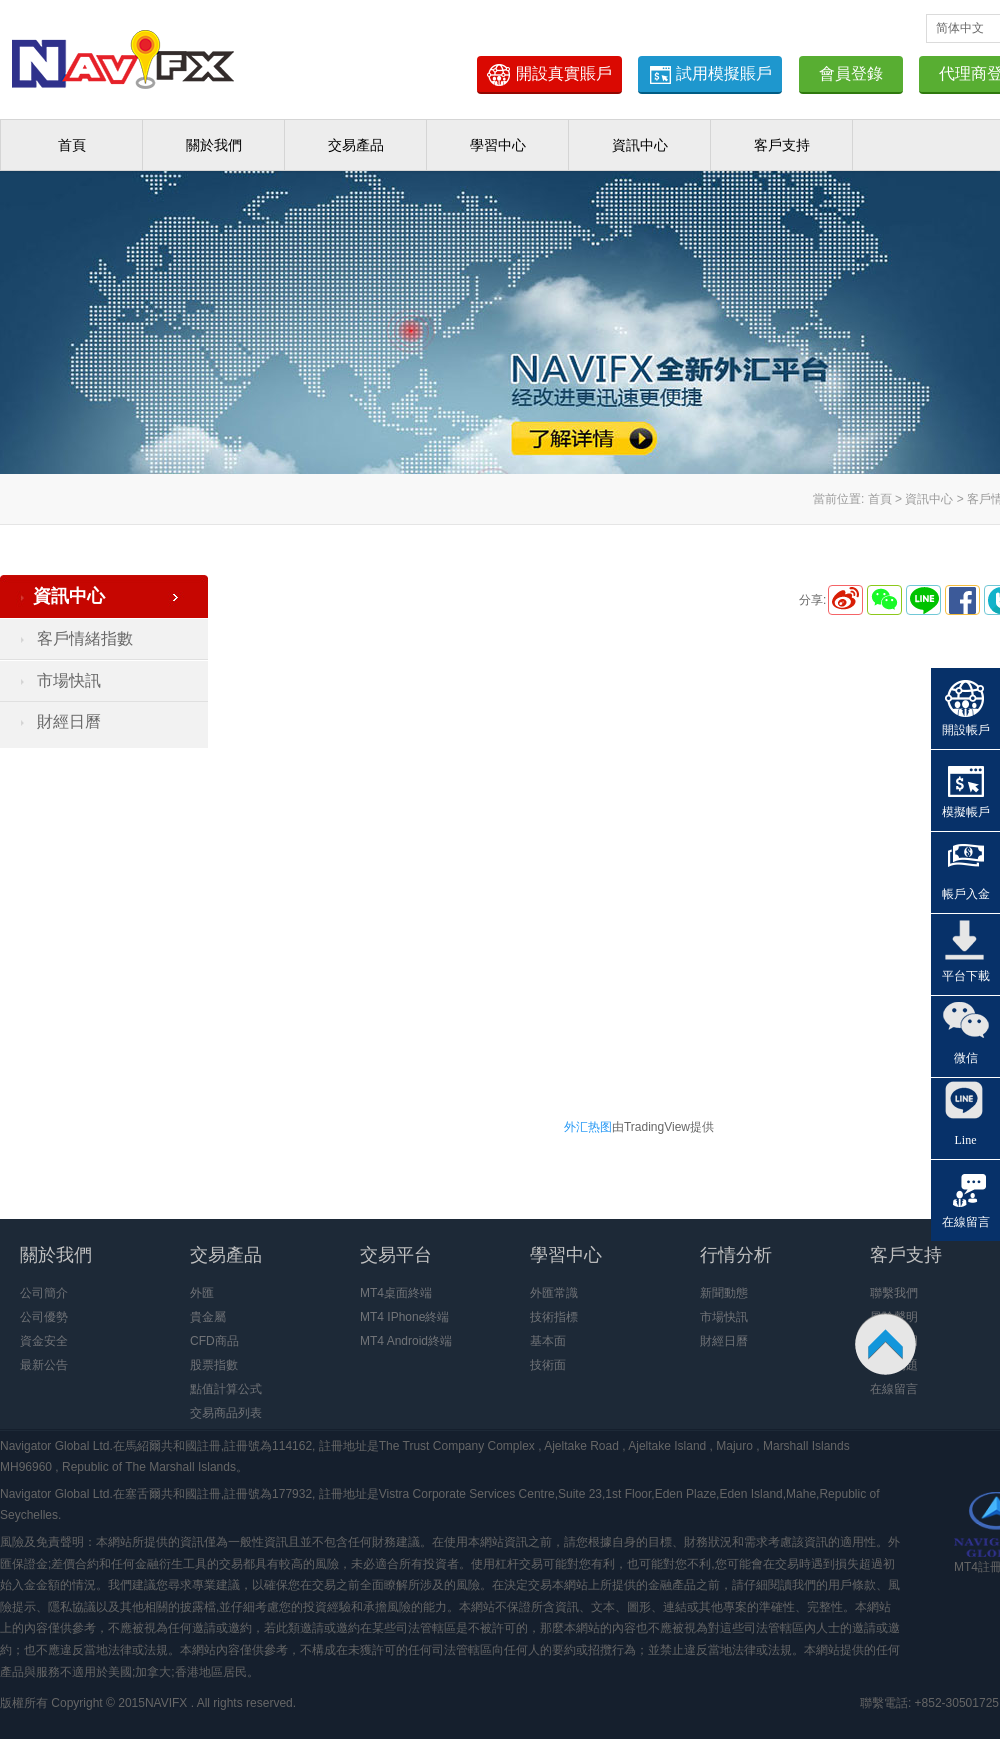 This screenshot has height=1739, width=1000. What do you see at coordinates (554, 1317) in the screenshot?
I see `技術指標` at bounding box center [554, 1317].